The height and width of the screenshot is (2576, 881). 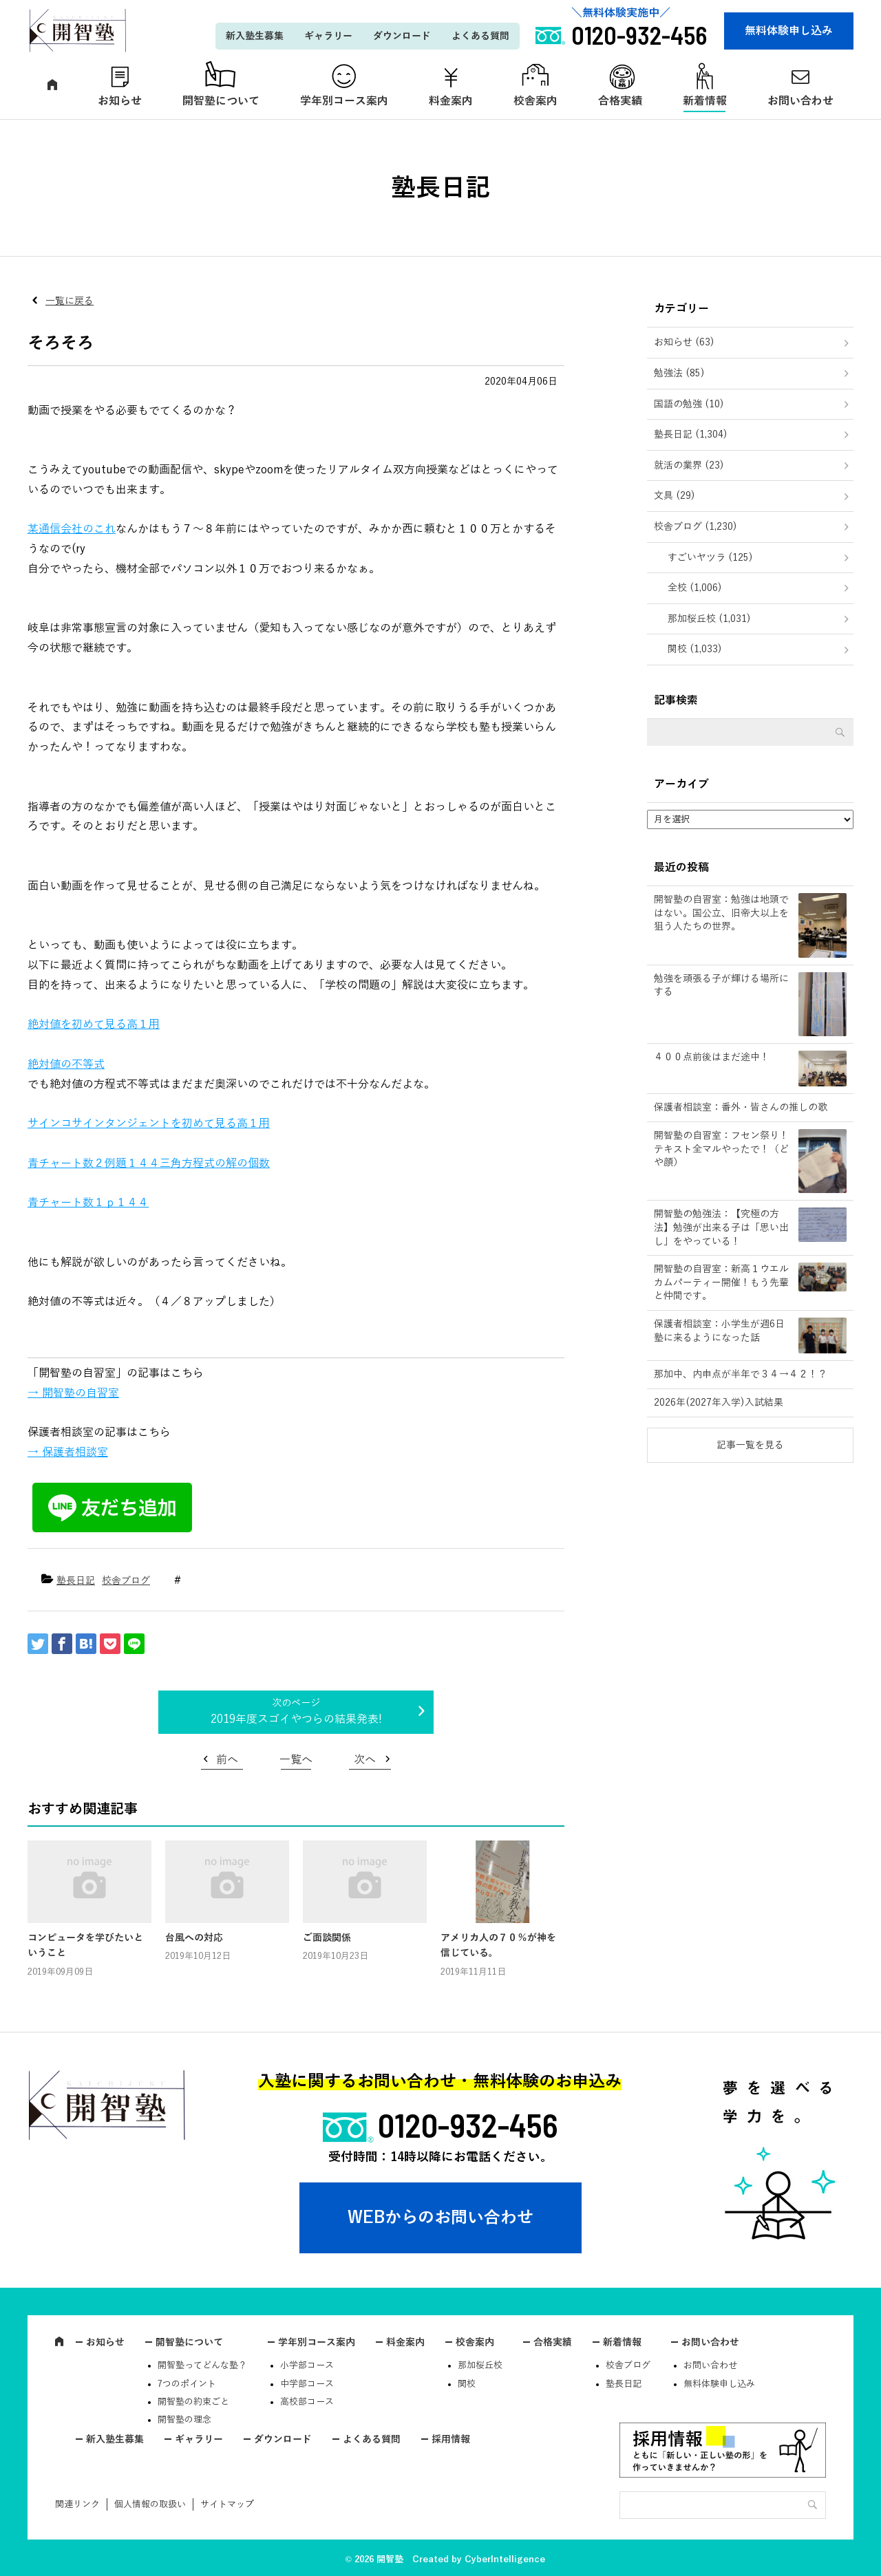 What do you see at coordinates (184, 2420) in the screenshot?
I see `開智塾の理念` at bounding box center [184, 2420].